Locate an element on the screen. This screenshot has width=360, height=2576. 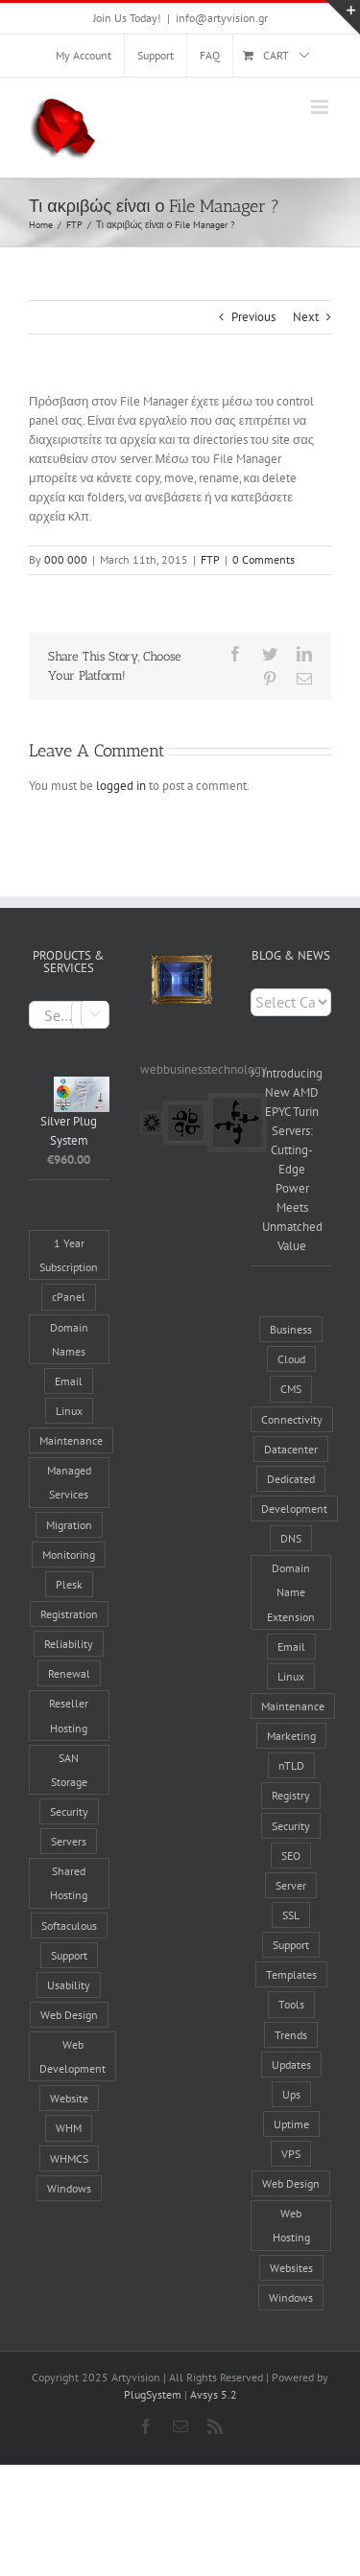
Datacenter [Datacenter (8 items)] is located at coordinates (291, 1449).